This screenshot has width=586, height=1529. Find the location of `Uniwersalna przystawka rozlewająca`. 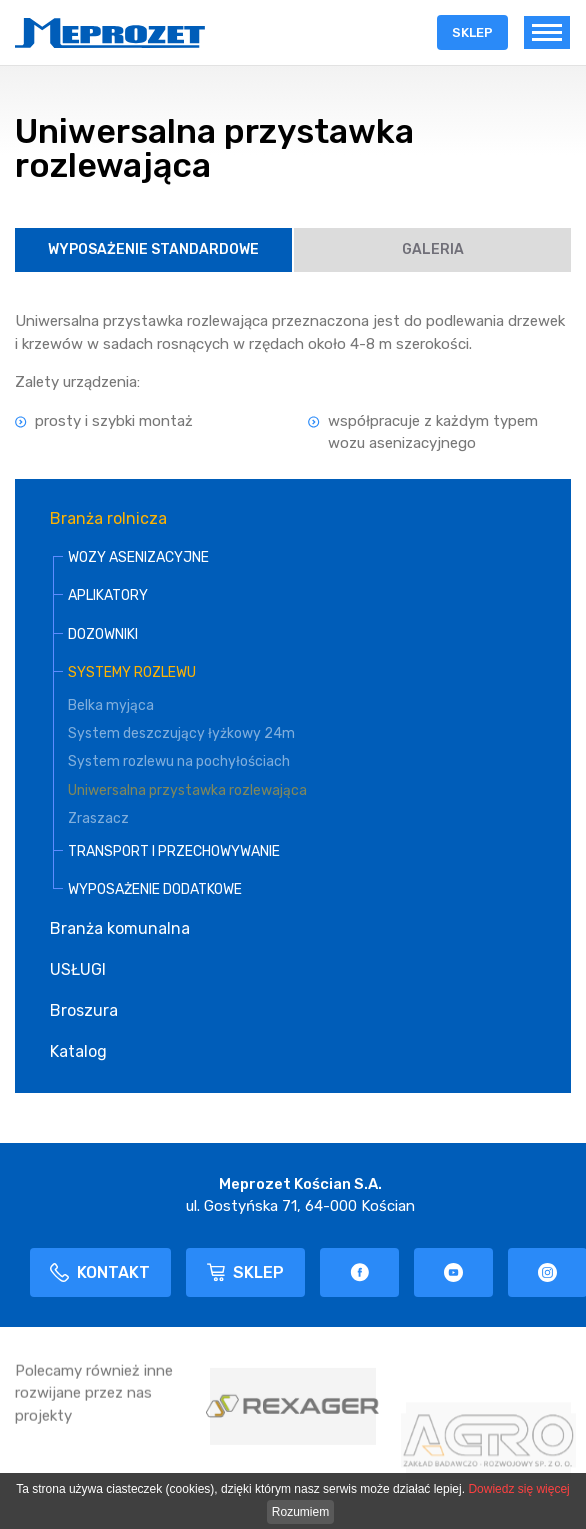

Uniwersalna przystawka rozlewająca is located at coordinates (187, 790).